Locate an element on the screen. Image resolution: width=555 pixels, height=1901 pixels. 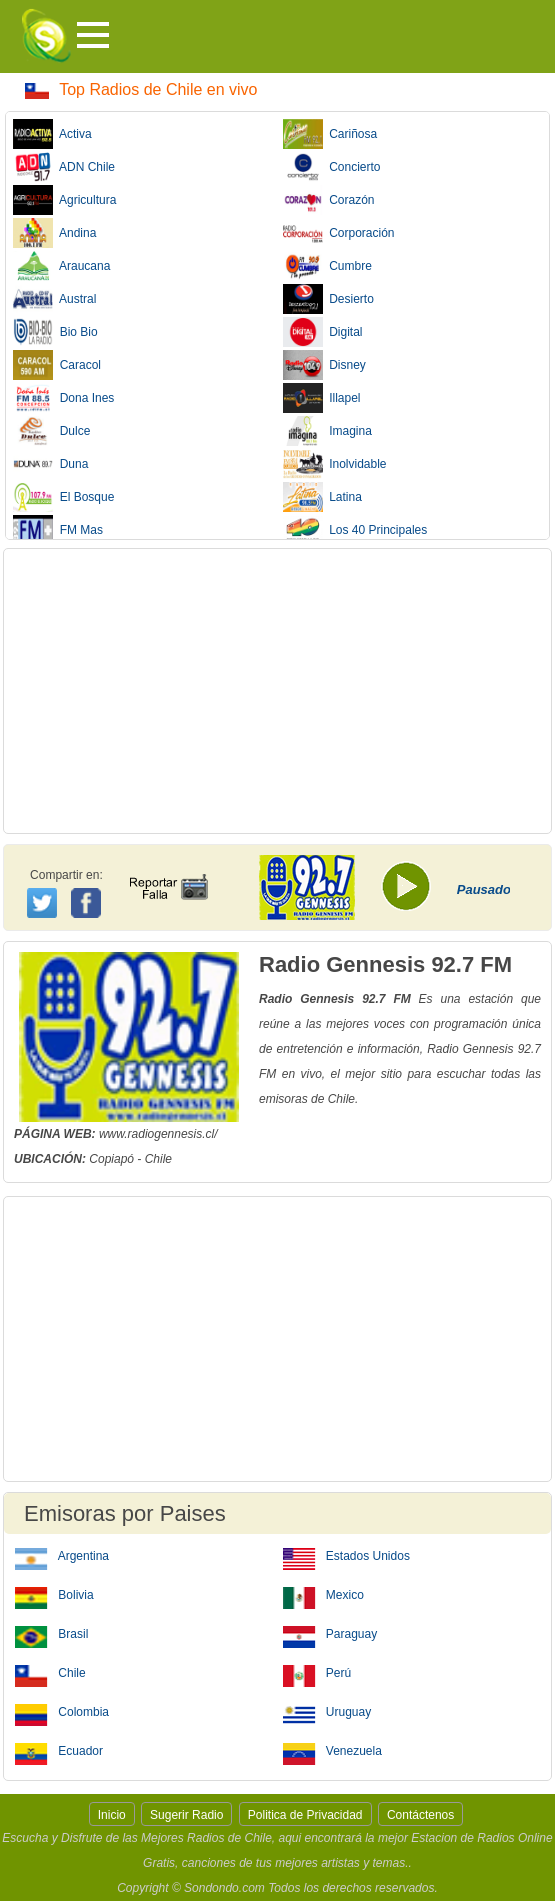
Illapel is located at coordinates (322, 398).